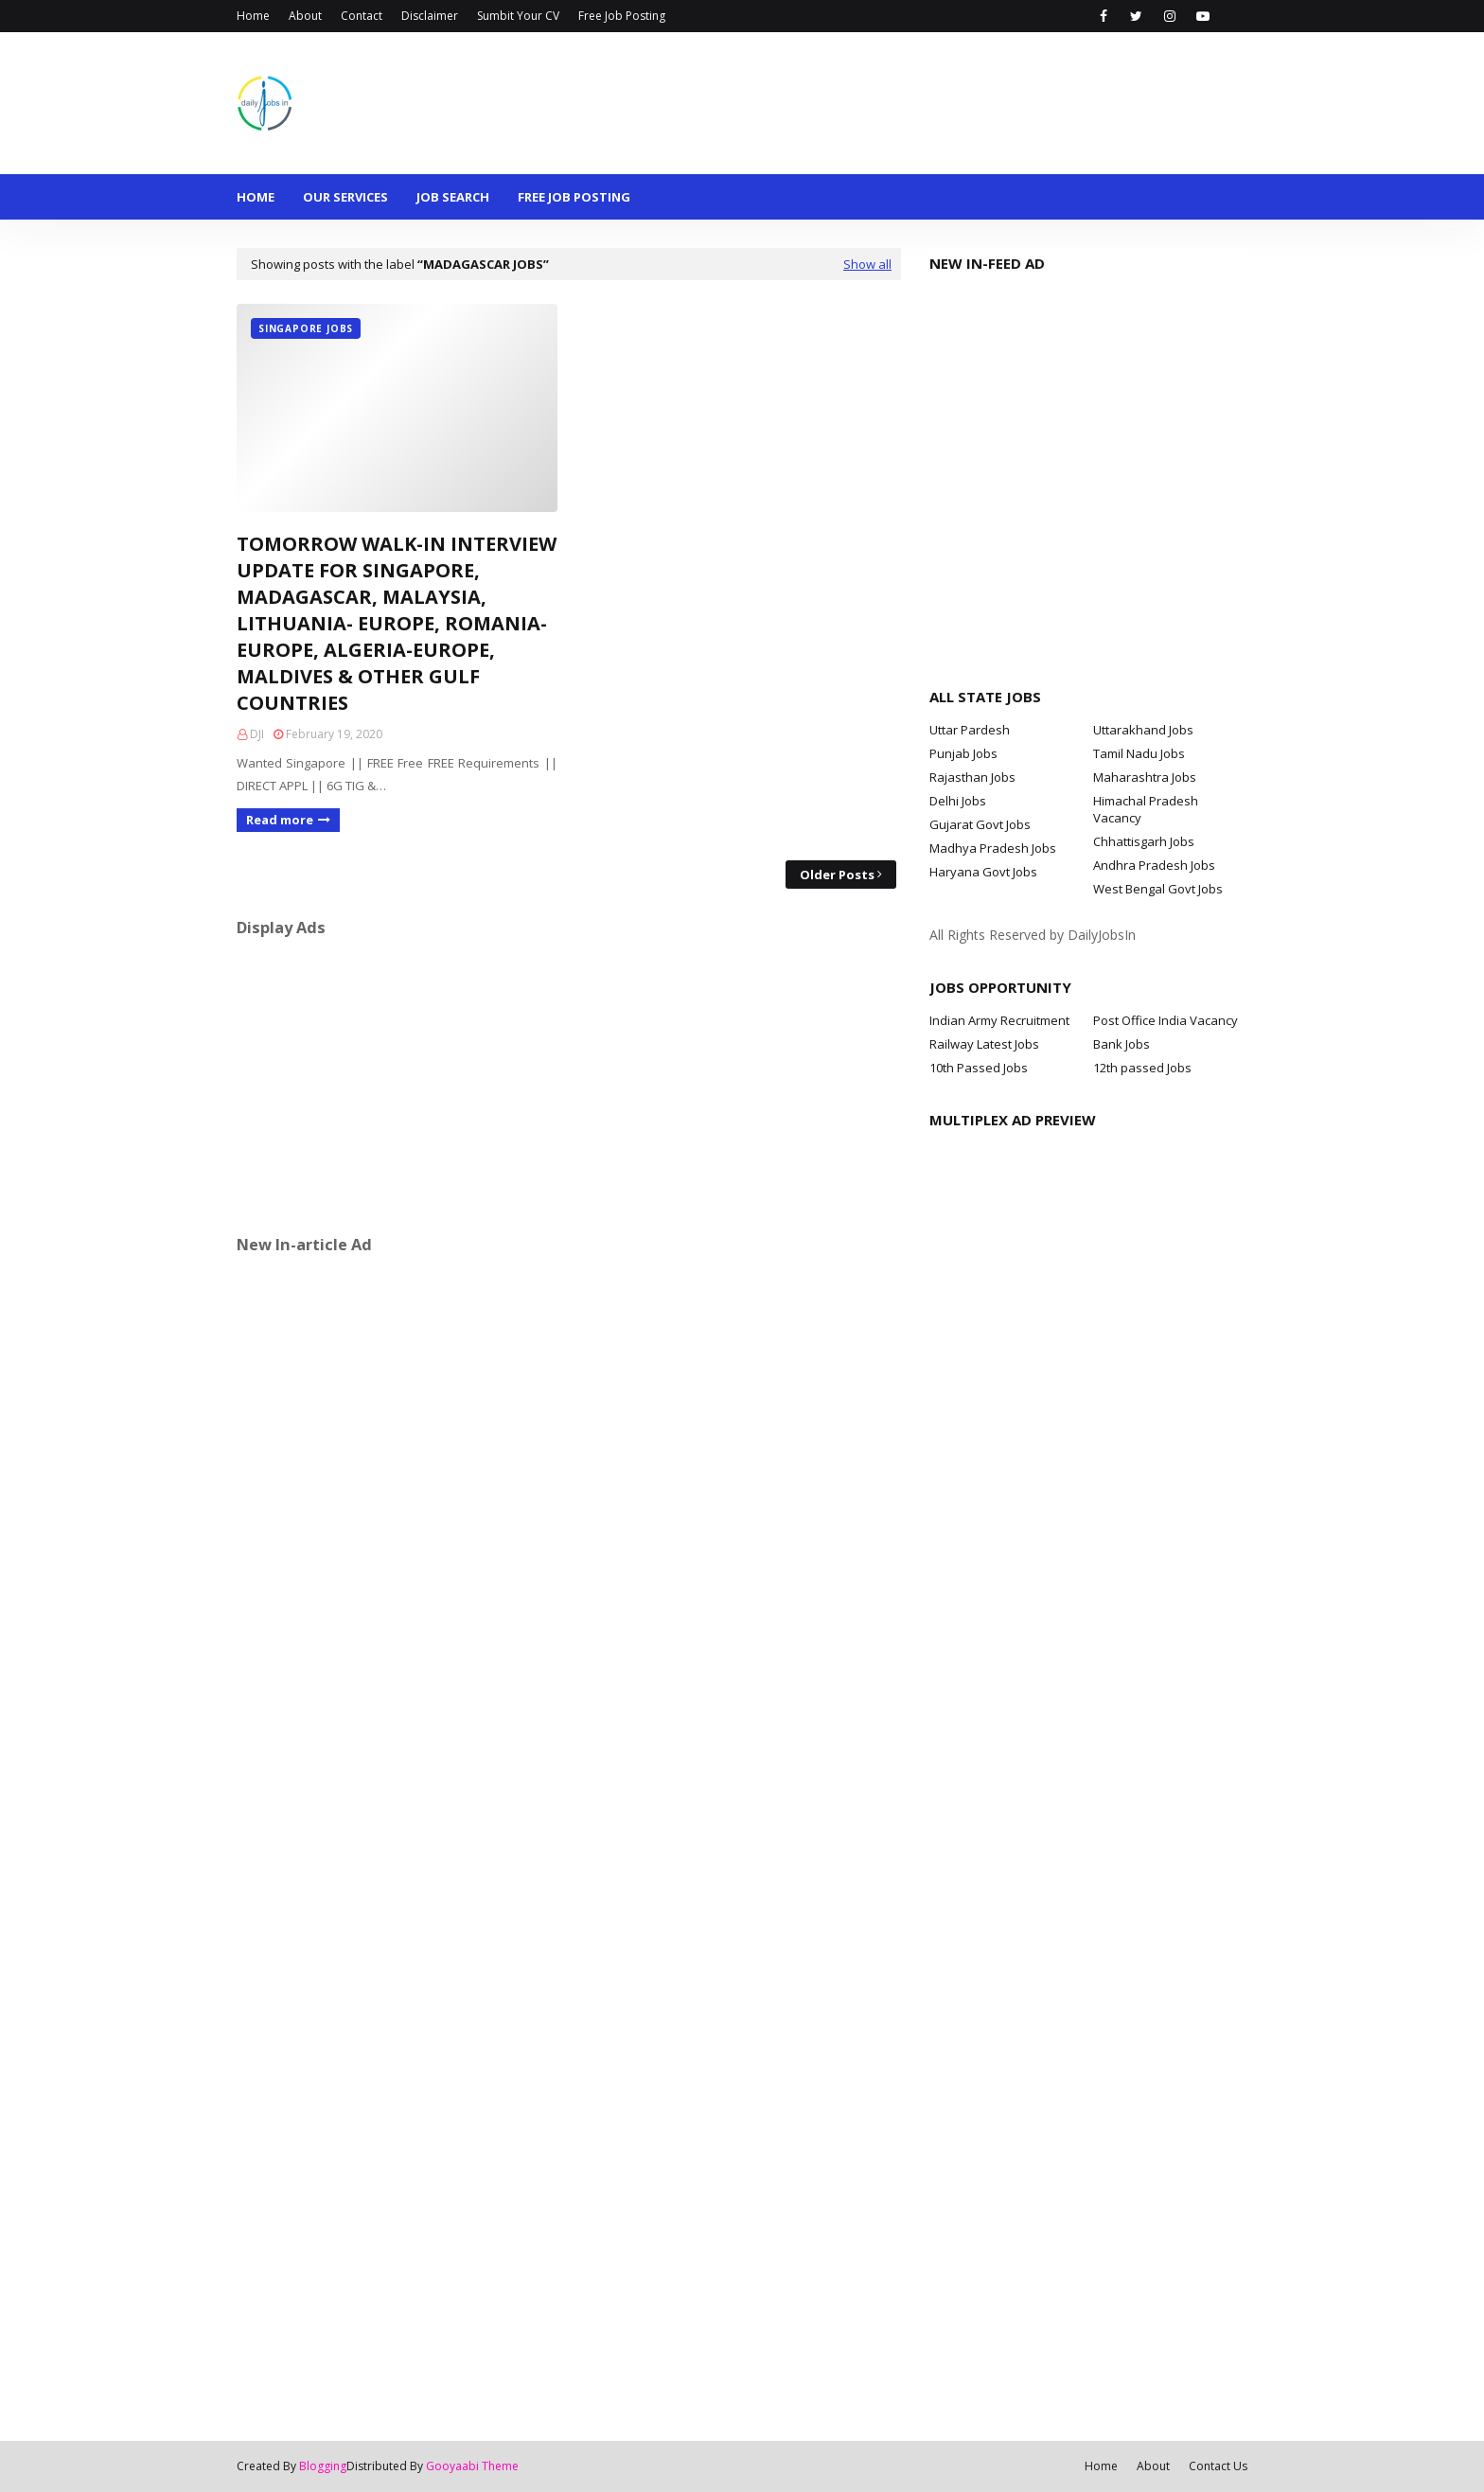 This screenshot has height=2492, width=1484. I want to click on Contact Us, so click(1218, 2466).